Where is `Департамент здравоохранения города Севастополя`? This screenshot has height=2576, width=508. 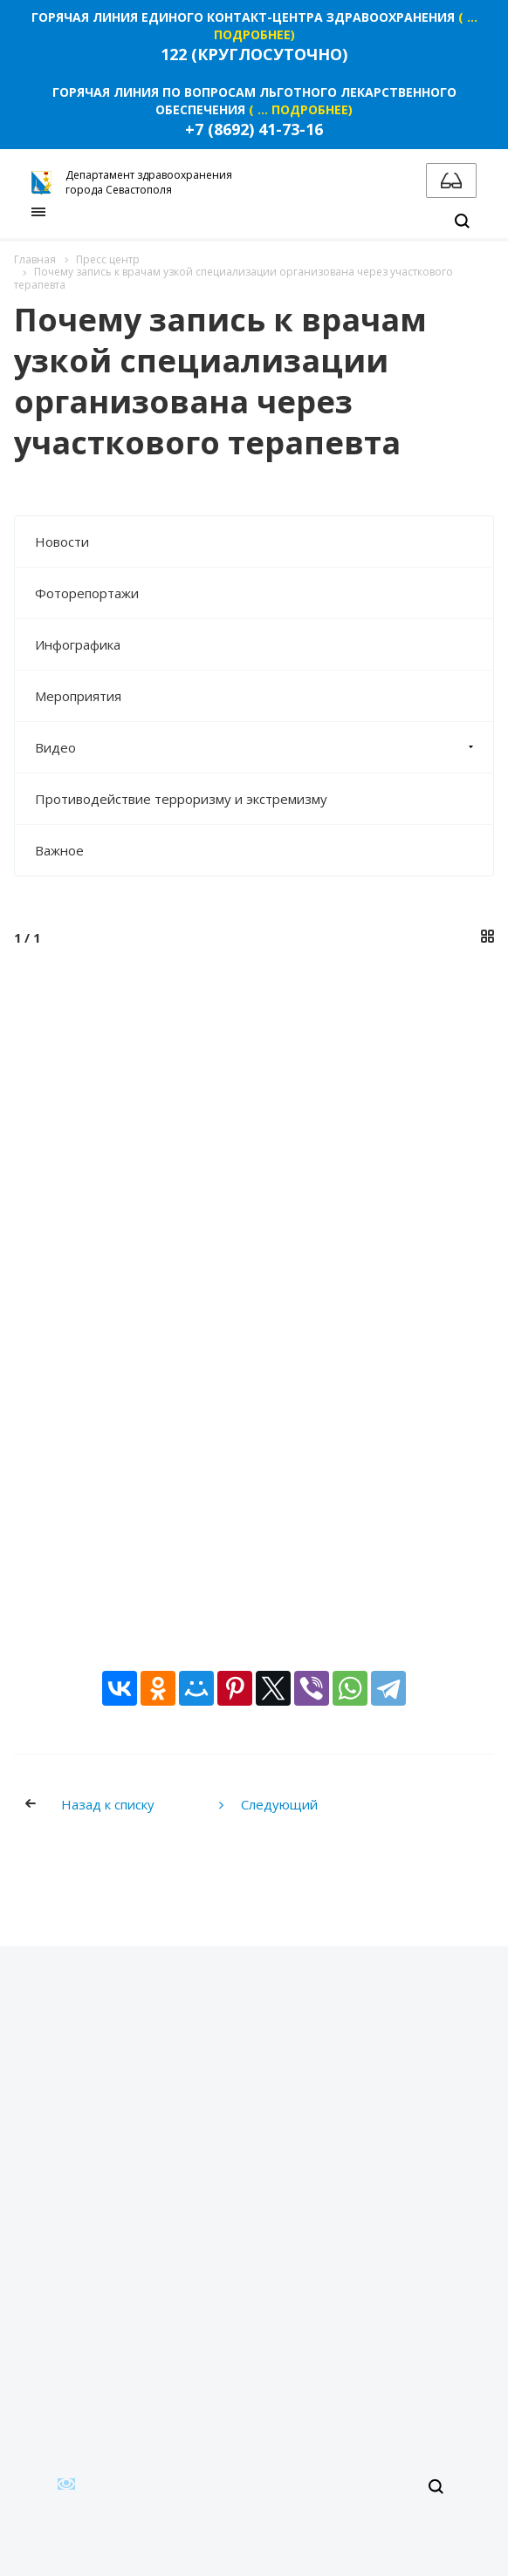
Департамент здравоохранения города Севастополя is located at coordinates (131, 182).